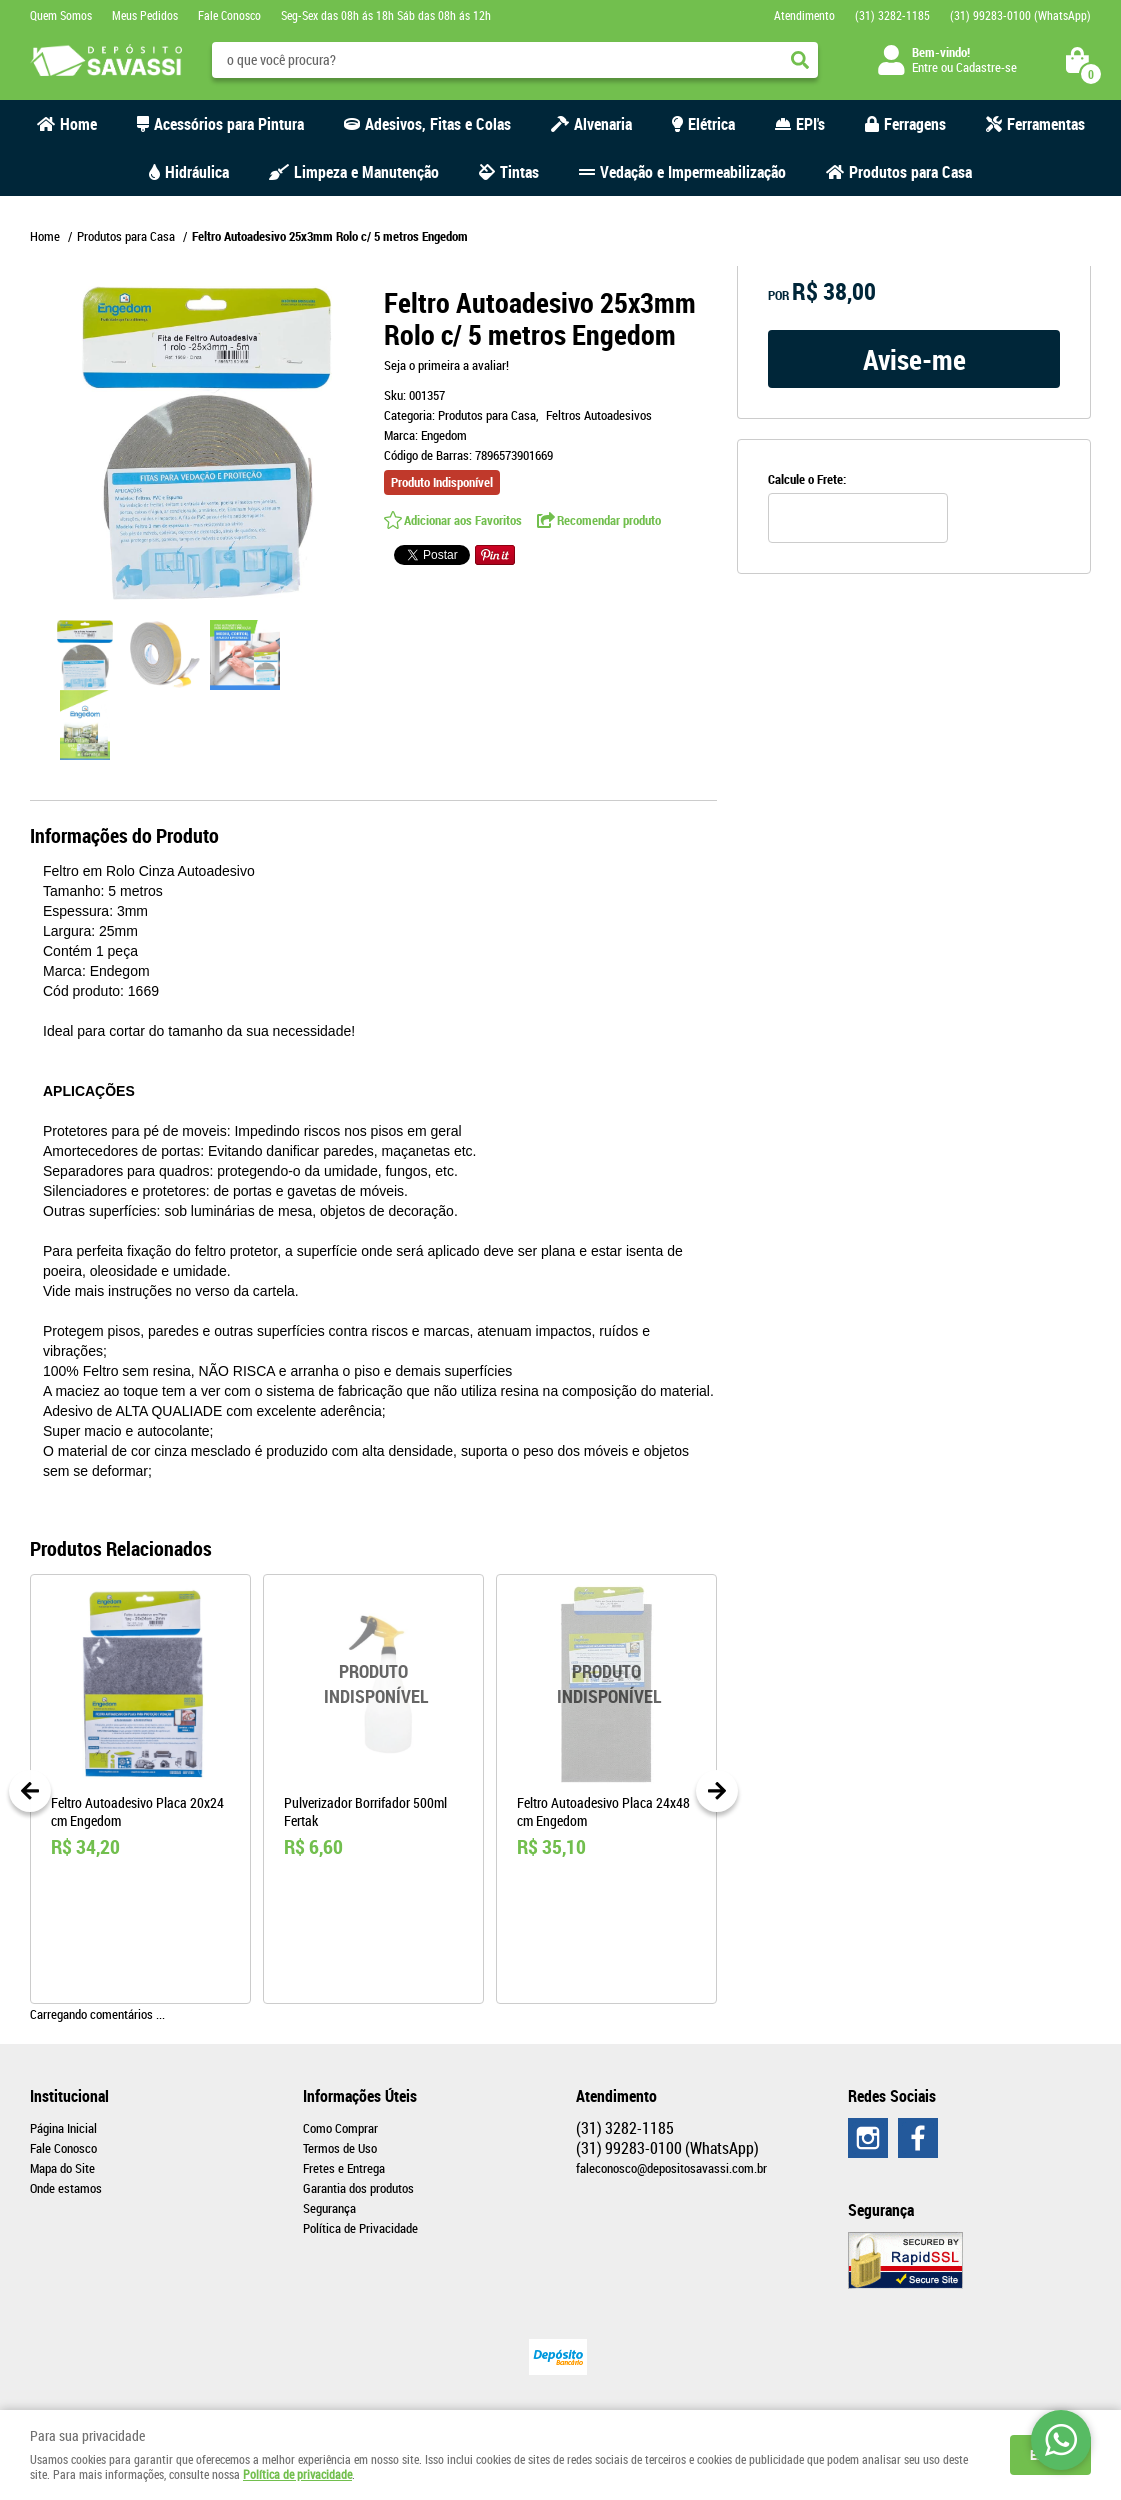  Describe the element at coordinates (925, 67) in the screenshot. I see `Entre` at that location.